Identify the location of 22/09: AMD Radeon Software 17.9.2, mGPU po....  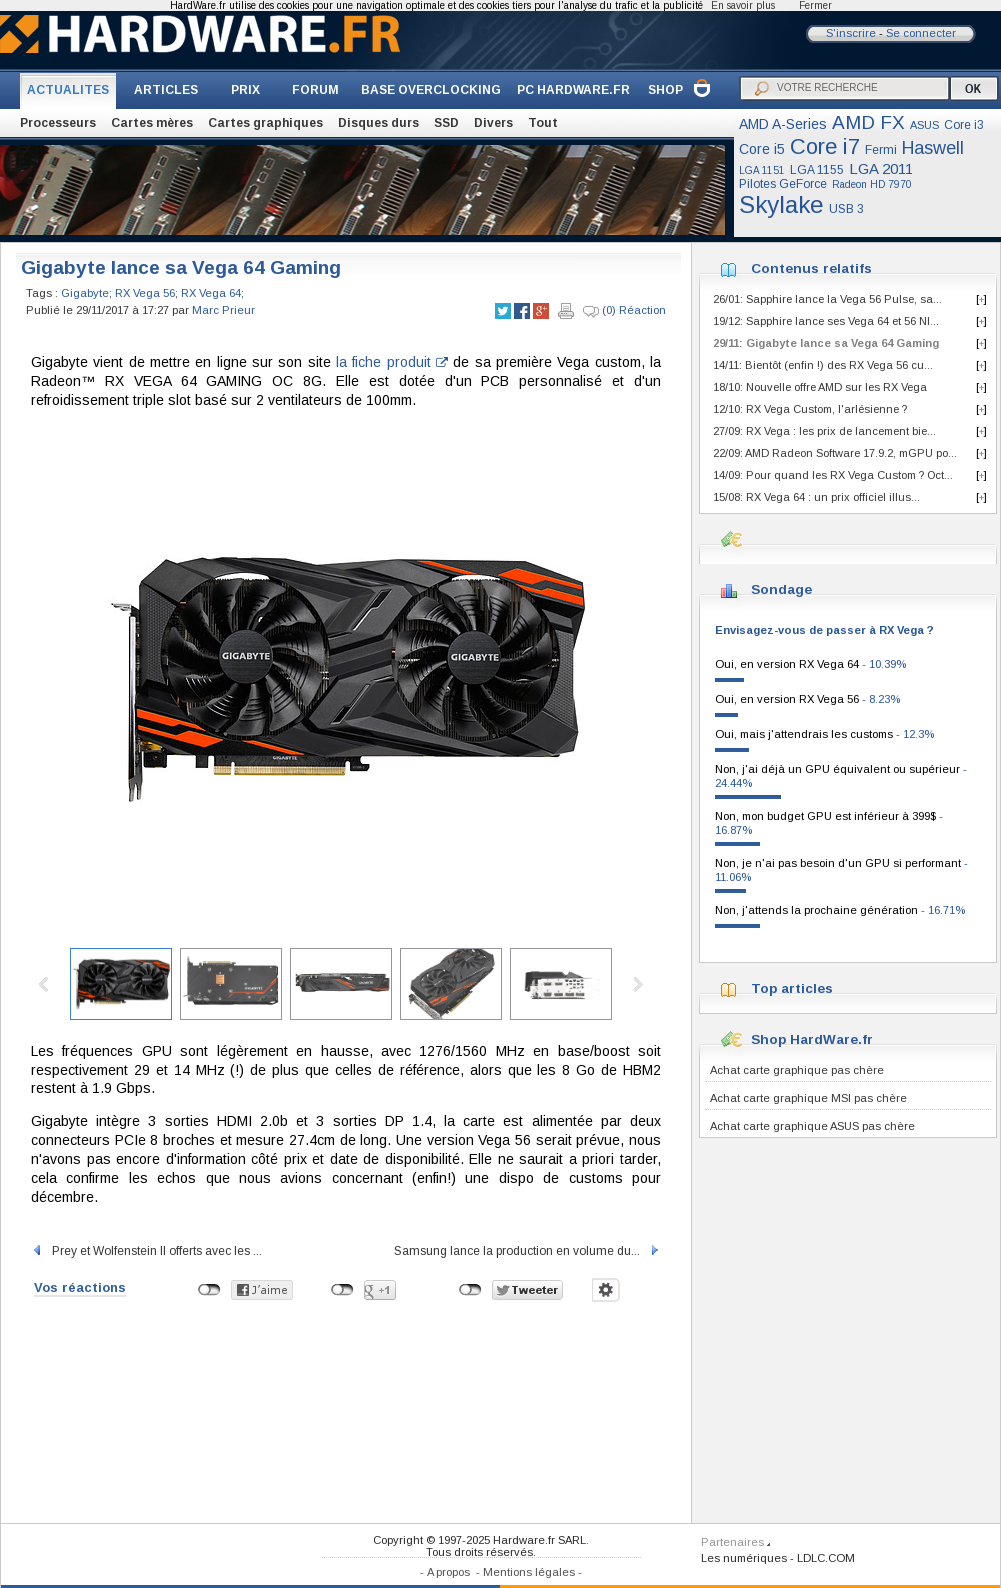
(835, 453).